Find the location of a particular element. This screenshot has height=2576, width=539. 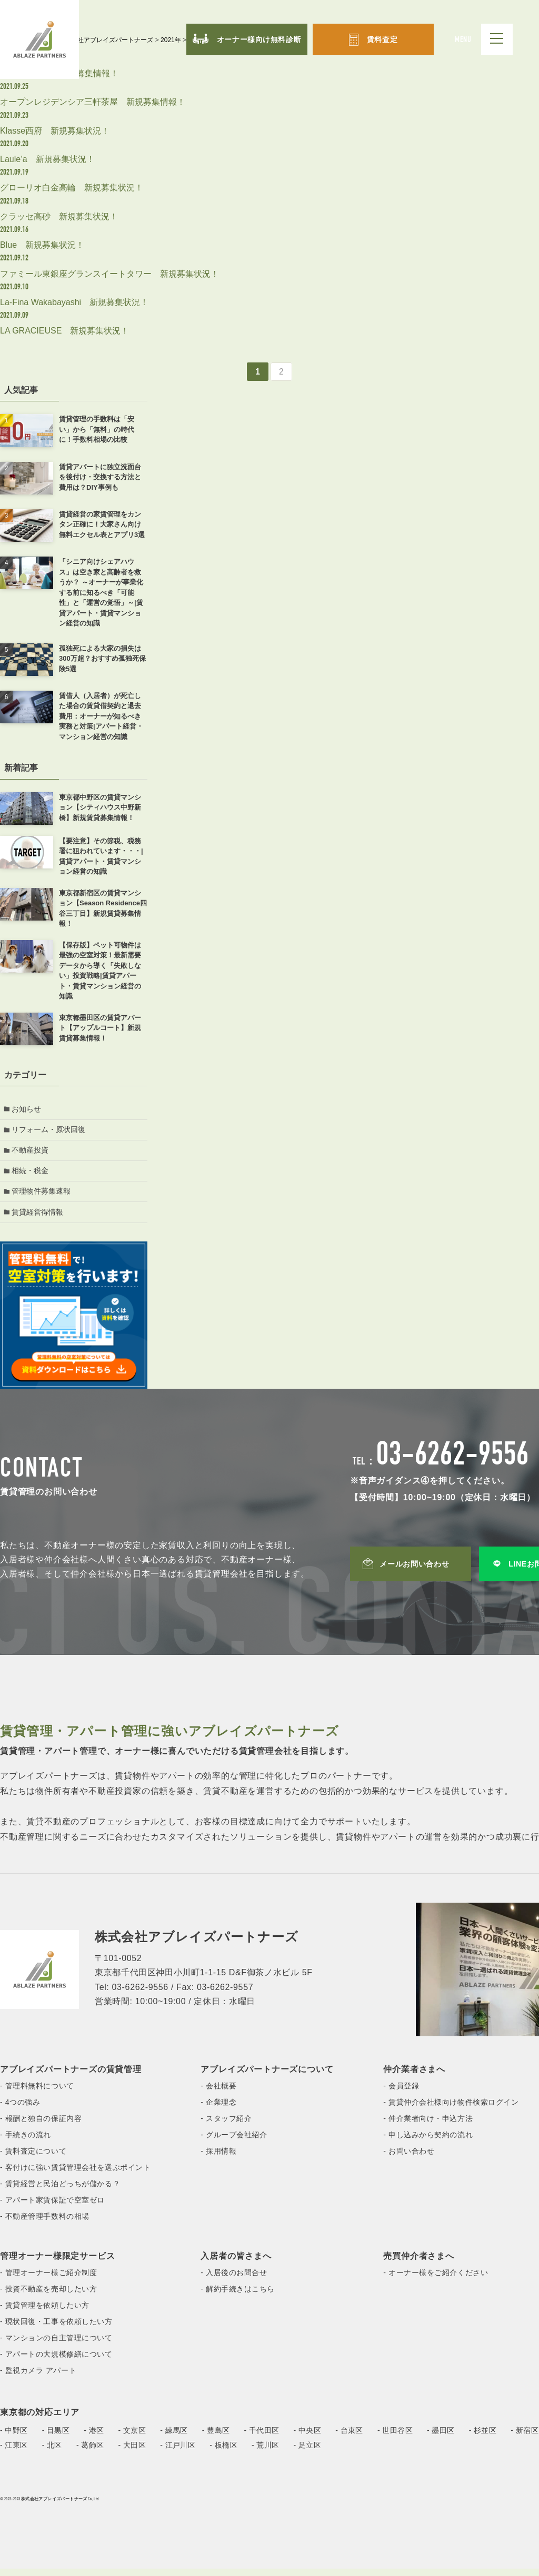

- 監視カメラ アパート is located at coordinates (38, 2377).